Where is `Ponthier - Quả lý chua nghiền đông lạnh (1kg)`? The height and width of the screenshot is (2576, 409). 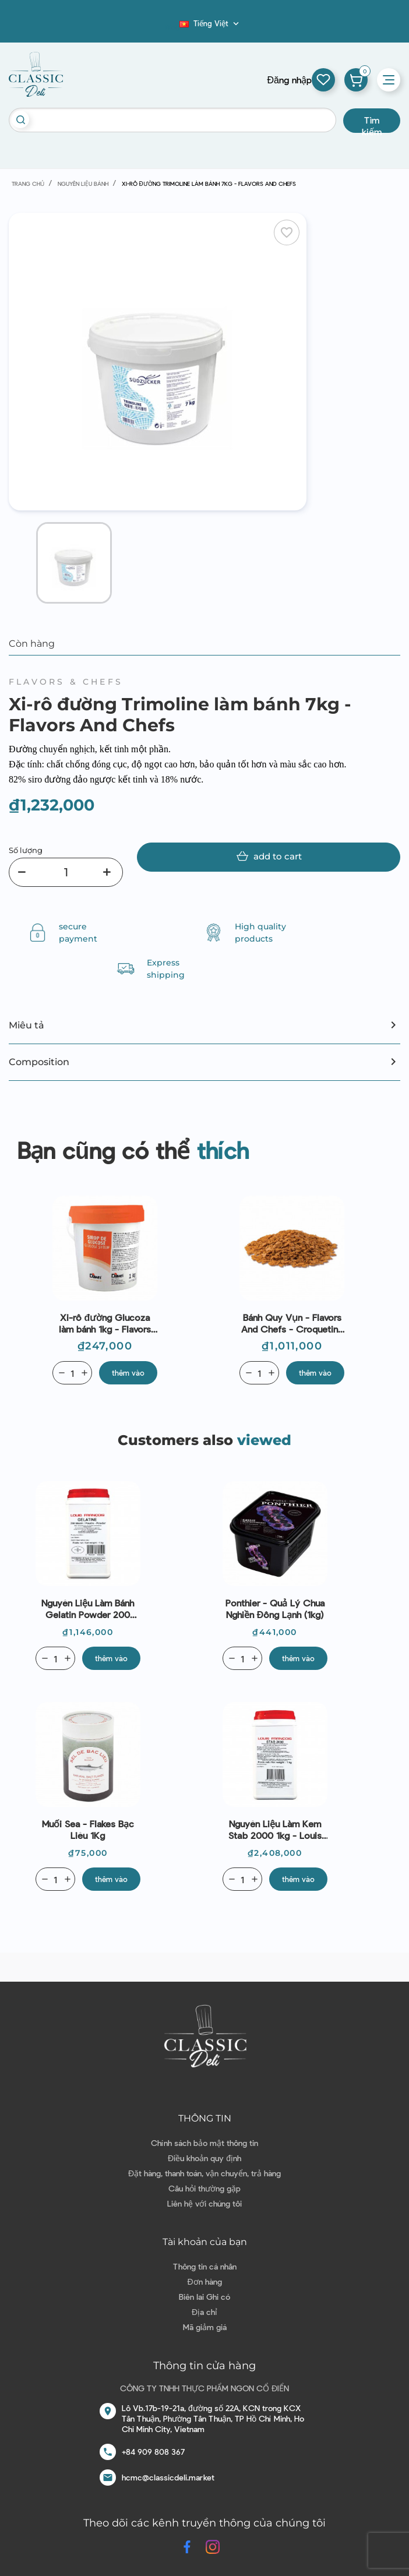
Ponthier - Quả lý chua nghiền đông lạnh (1kg) is located at coordinates (275, 1608).